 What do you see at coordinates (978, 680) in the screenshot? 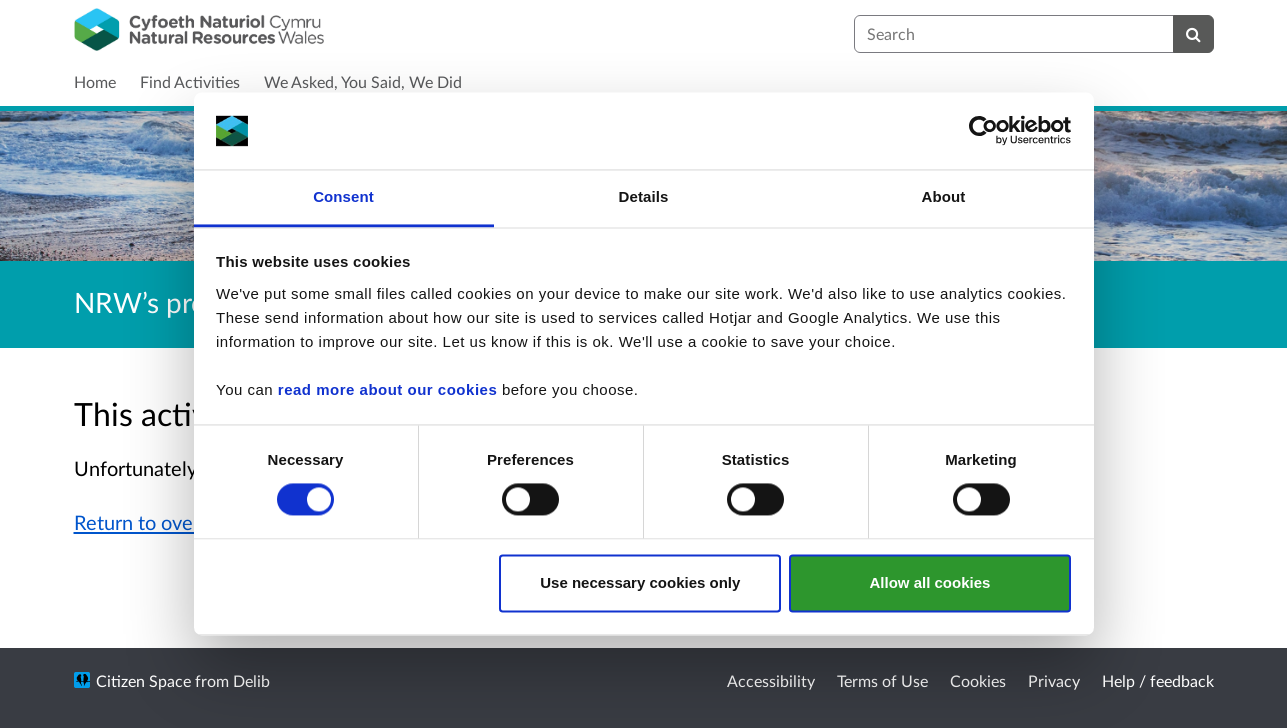
I see `Cookies` at bounding box center [978, 680].